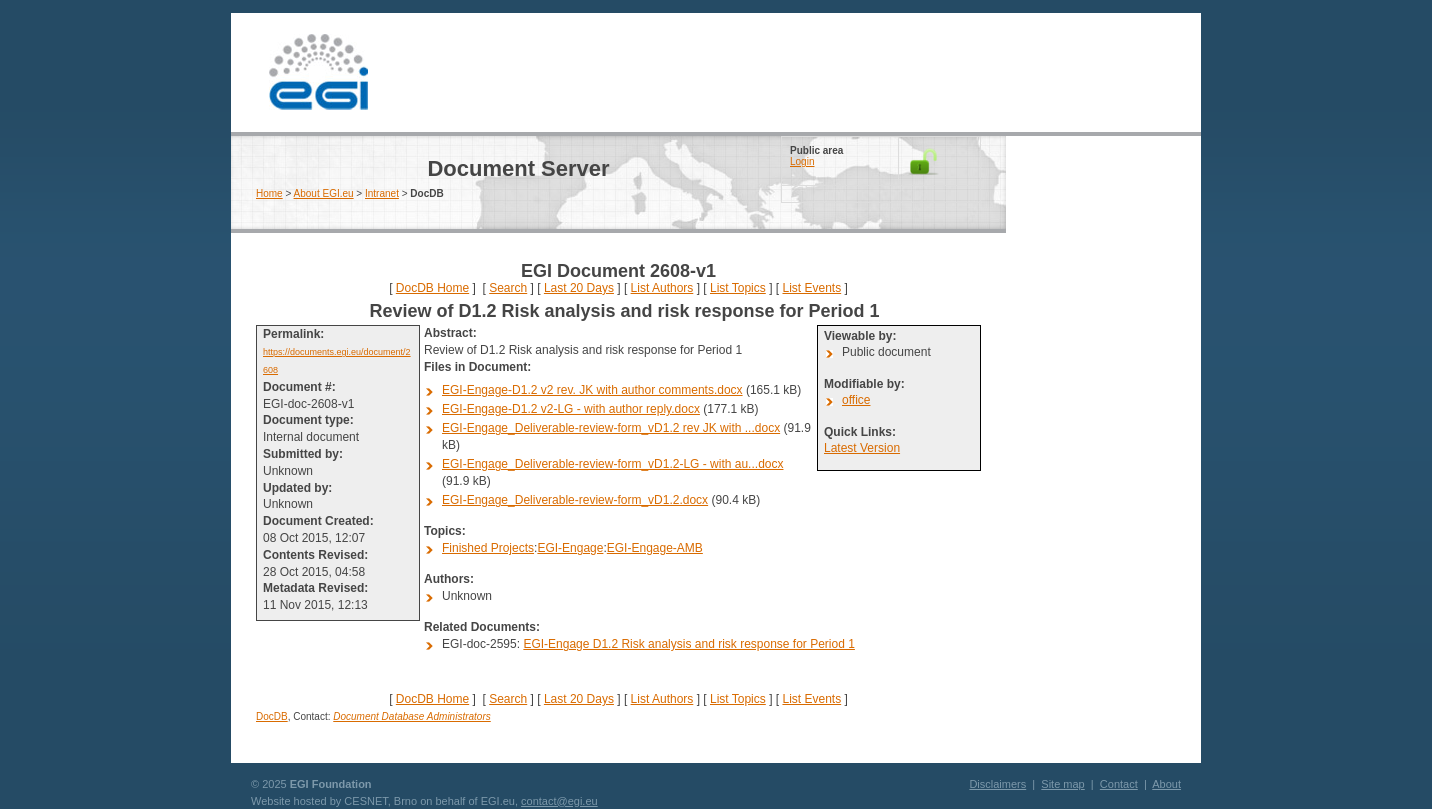 The height and width of the screenshot is (809, 1432). Describe the element at coordinates (411, 716) in the screenshot. I see `Document Database Administrators` at that location.